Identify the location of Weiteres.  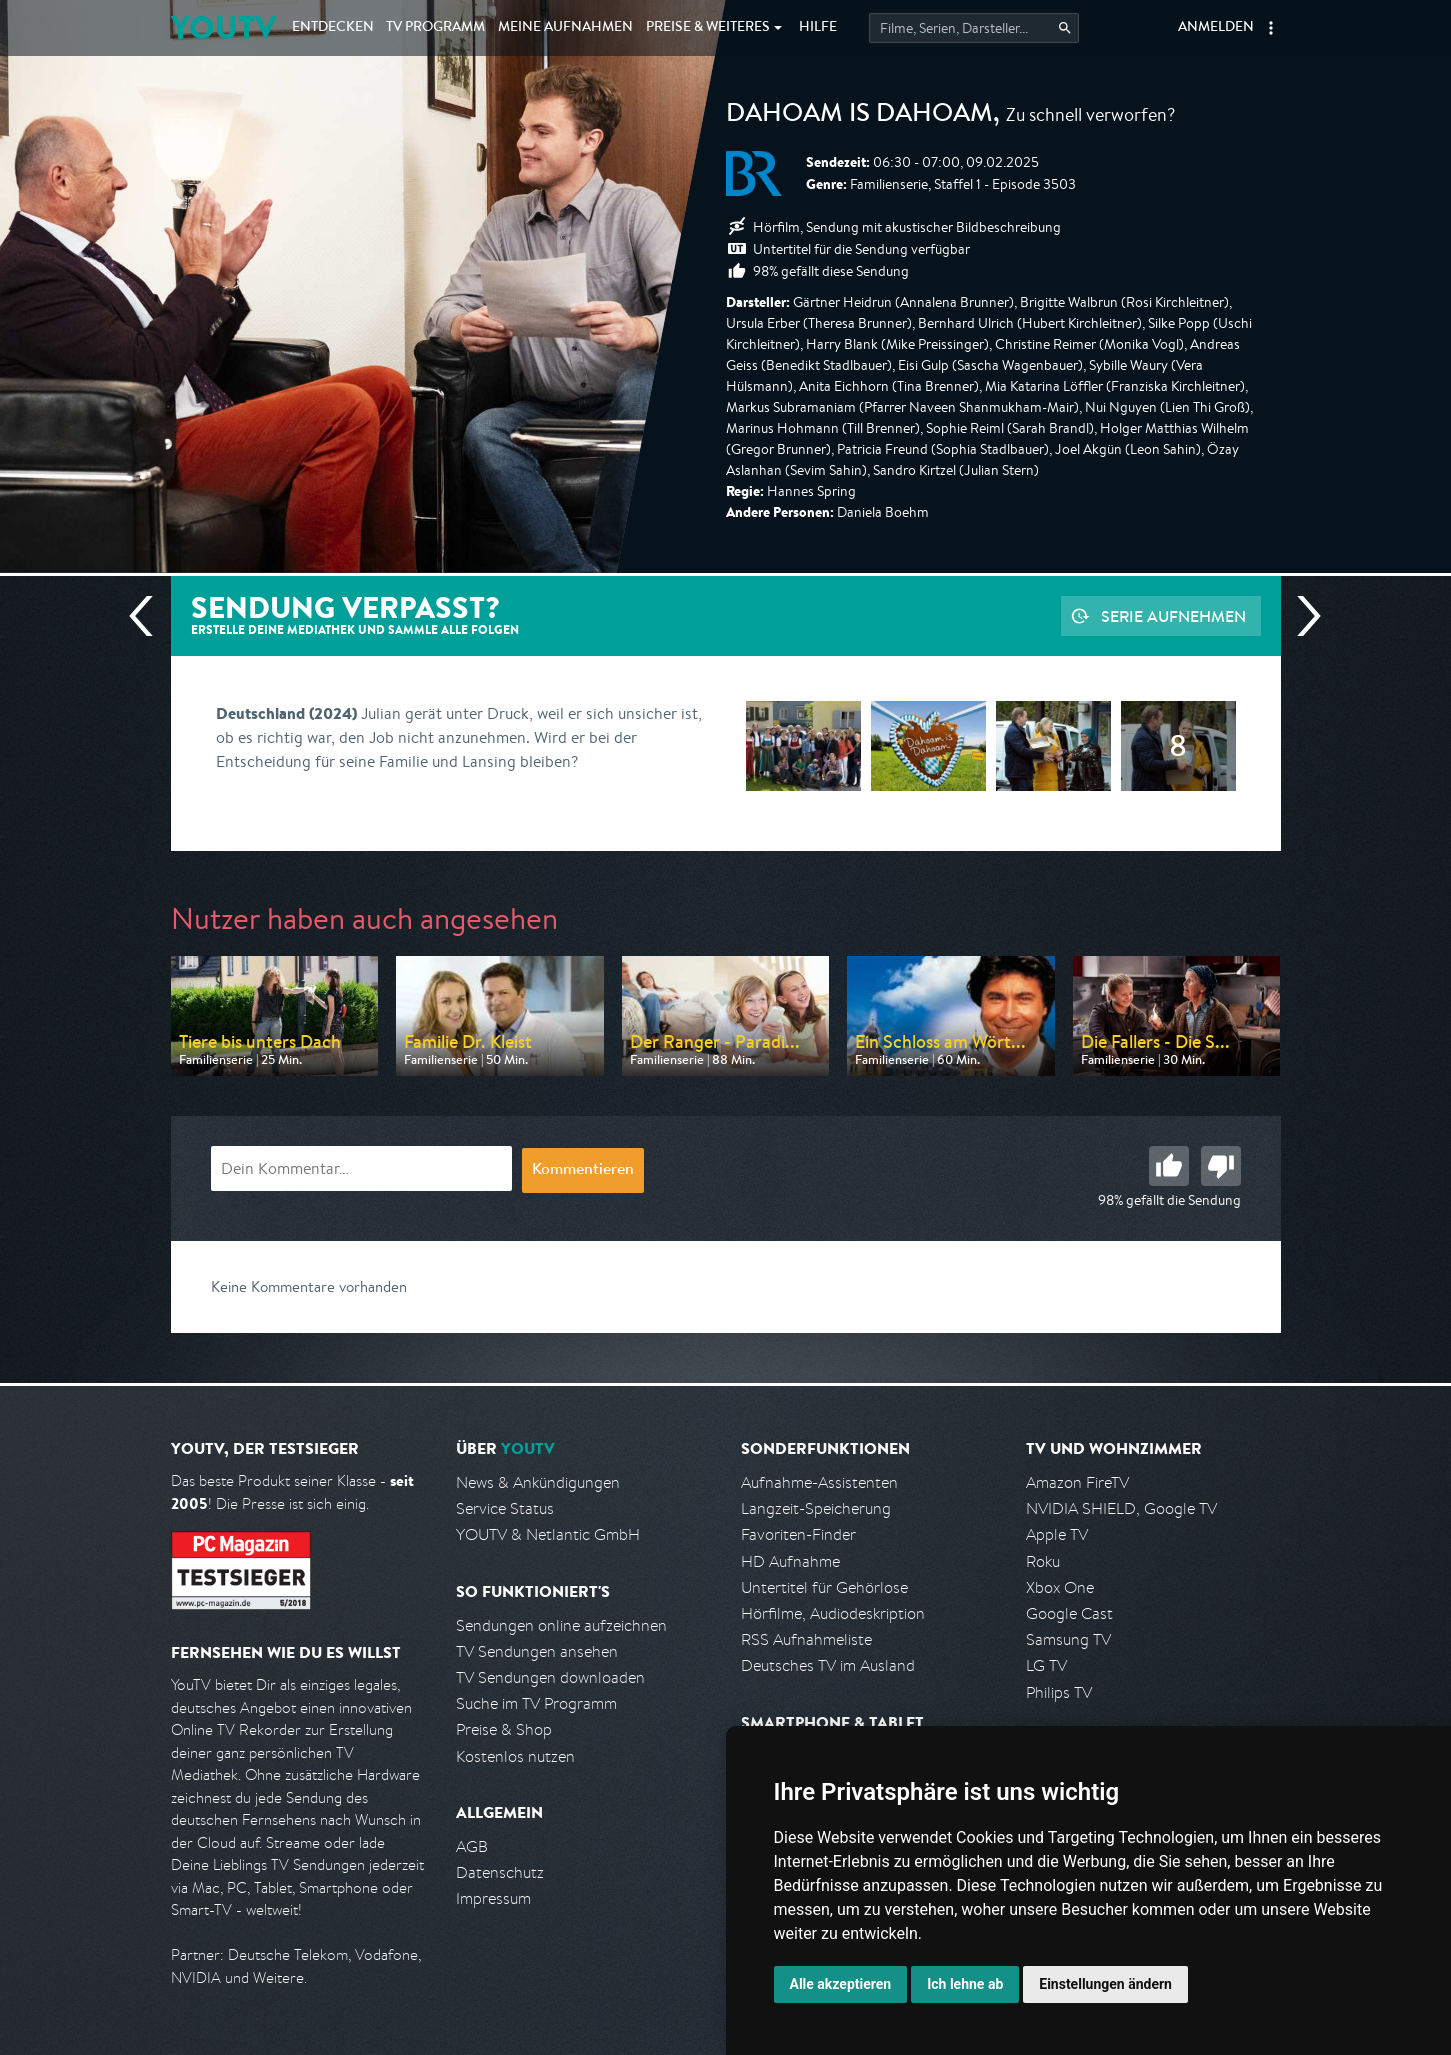
(708, 28).